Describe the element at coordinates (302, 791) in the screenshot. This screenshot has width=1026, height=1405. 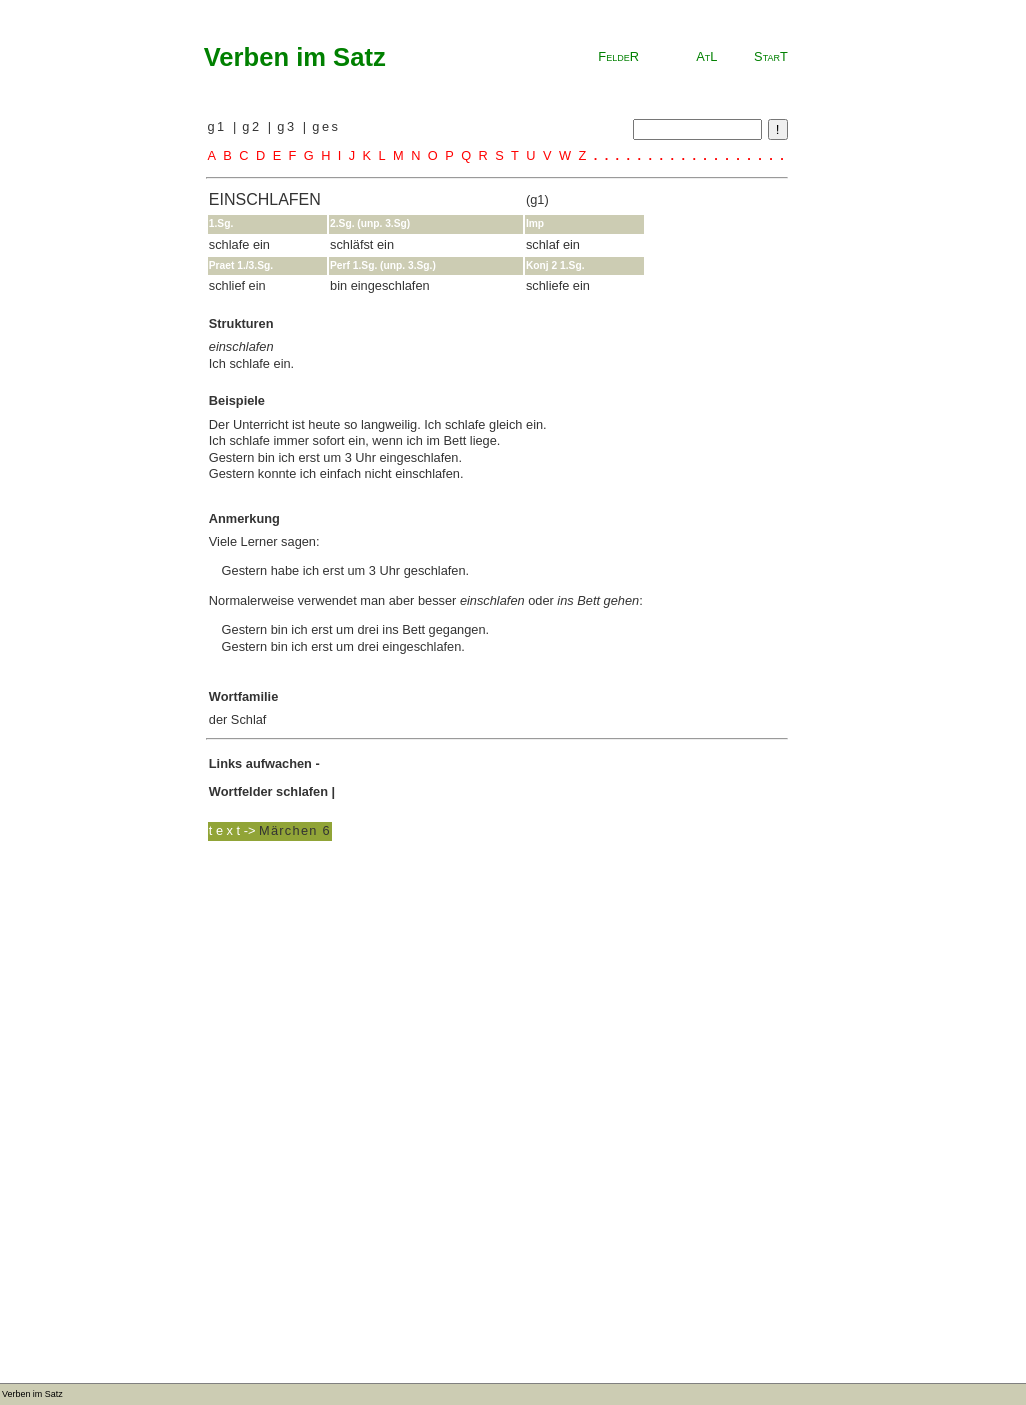
I see `schlafen` at that location.